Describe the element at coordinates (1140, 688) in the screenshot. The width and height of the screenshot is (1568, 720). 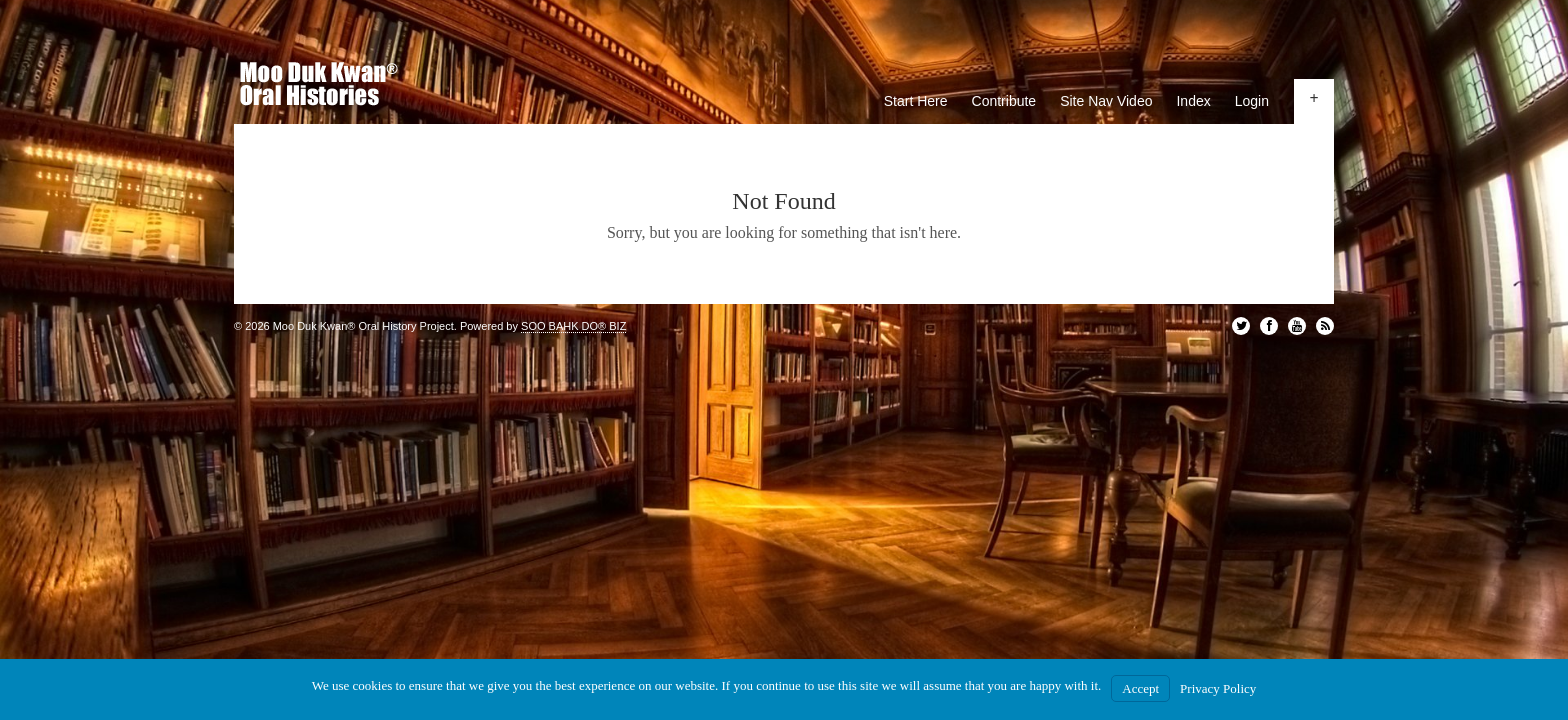
I see `Accept` at that location.